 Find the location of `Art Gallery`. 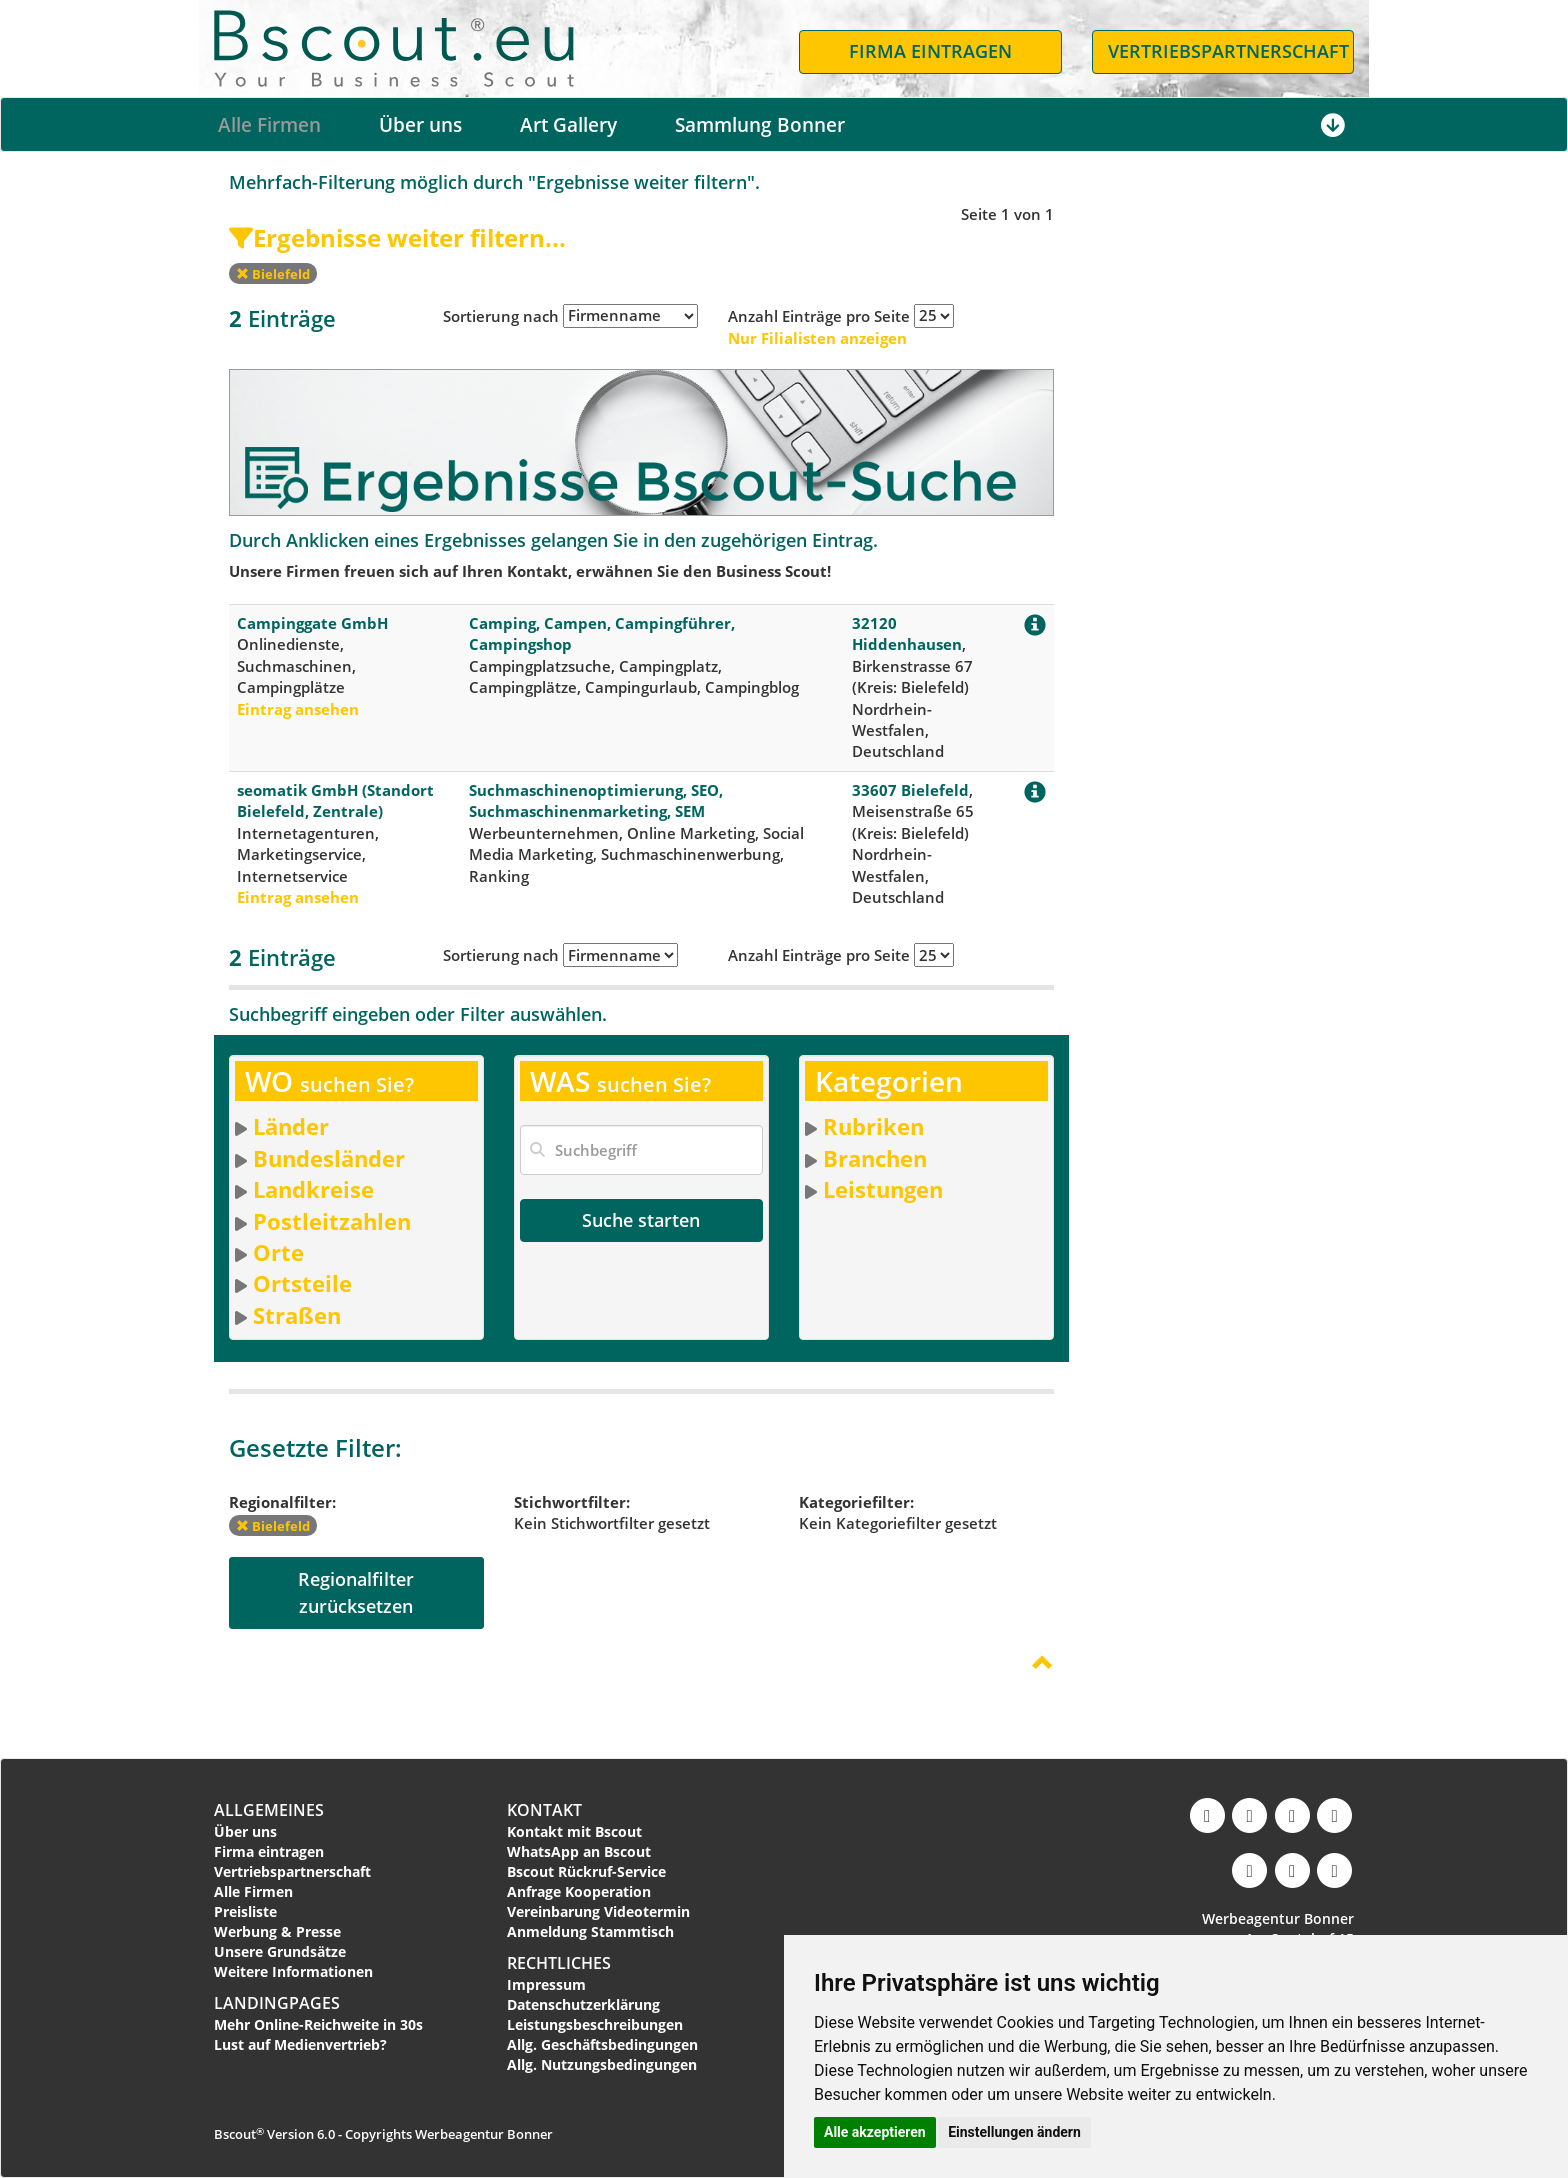

Art Gallery is located at coordinates (568, 125).